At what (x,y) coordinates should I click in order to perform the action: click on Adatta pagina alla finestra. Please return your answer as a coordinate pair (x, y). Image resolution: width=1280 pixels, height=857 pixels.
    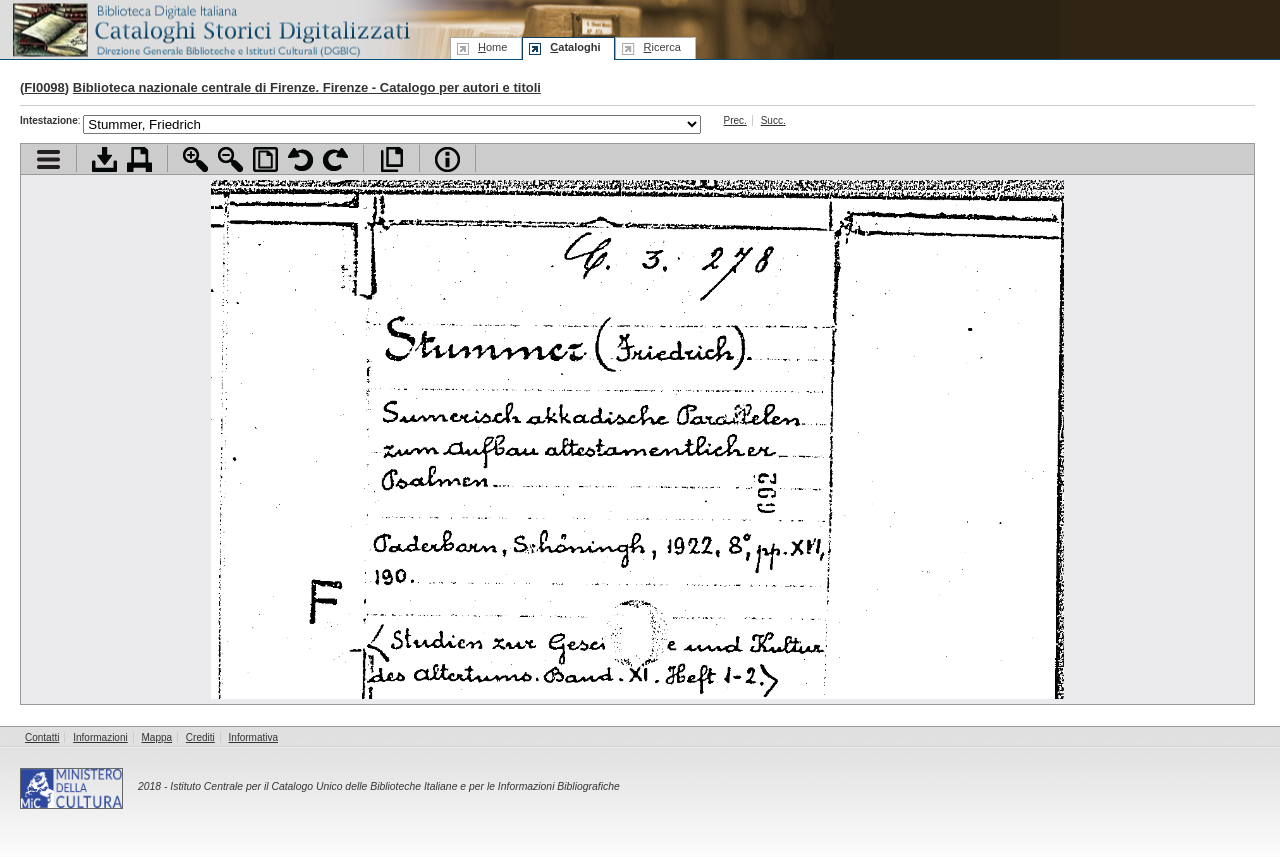
    Looking at the image, I should click on (265, 159).